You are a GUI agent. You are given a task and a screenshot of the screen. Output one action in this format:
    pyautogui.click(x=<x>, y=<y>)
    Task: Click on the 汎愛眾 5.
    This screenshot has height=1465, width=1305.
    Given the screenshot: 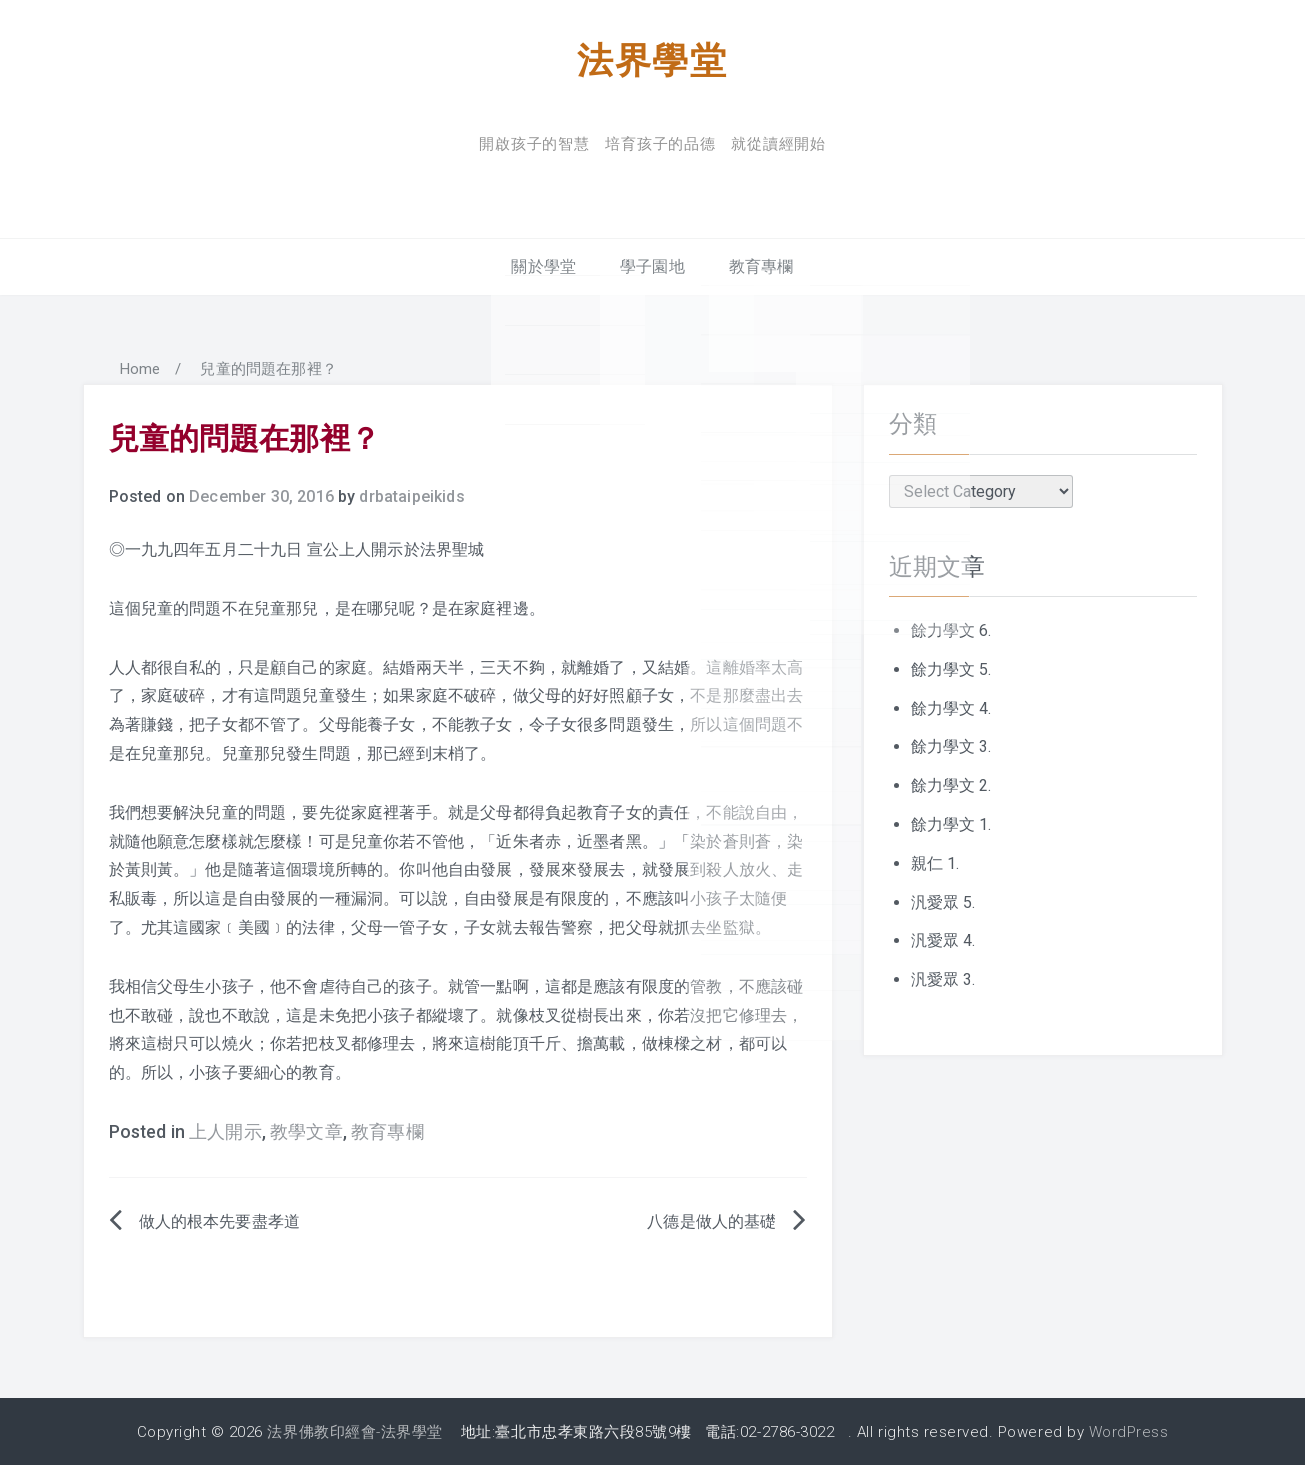 What is the action you would take?
    pyautogui.click(x=943, y=900)
    